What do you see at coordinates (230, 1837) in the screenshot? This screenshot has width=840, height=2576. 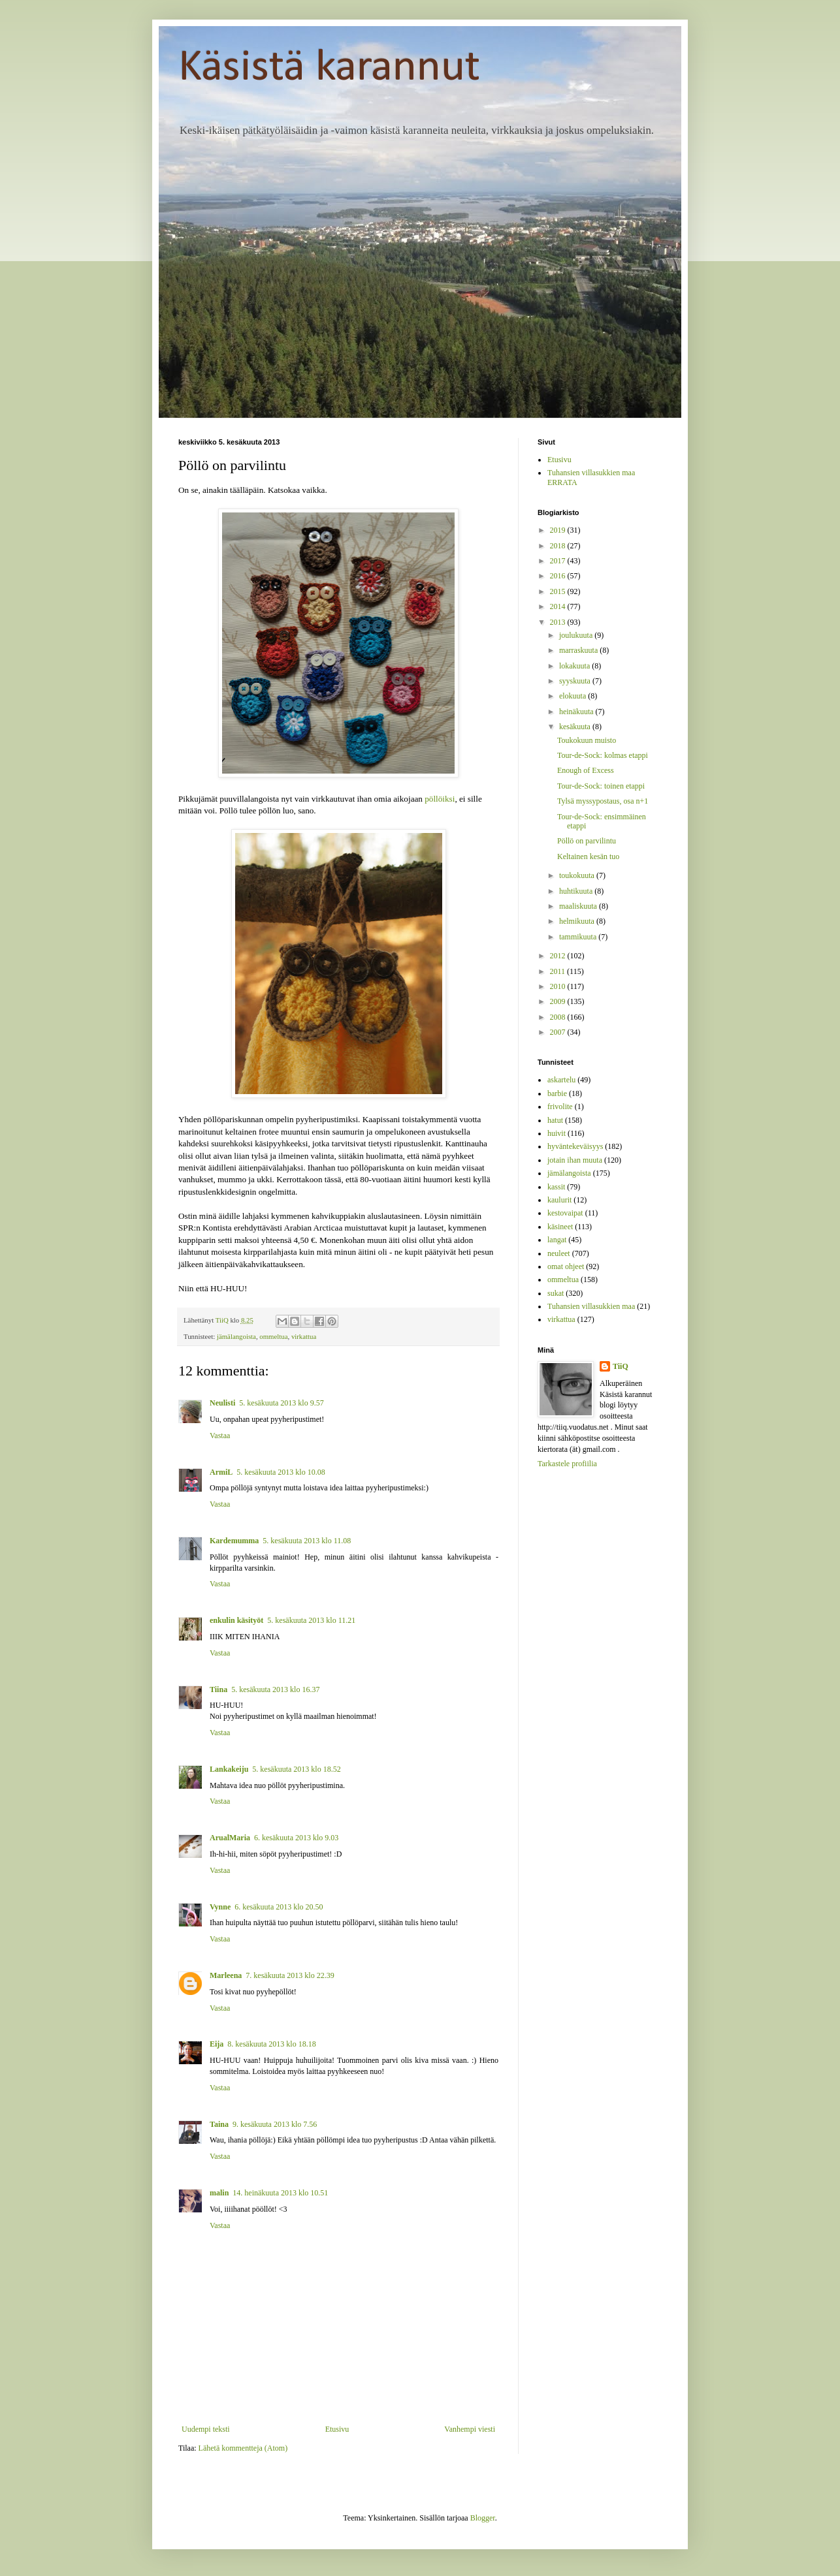 I see `ArualMaria` at bounding box center [230, 1837].